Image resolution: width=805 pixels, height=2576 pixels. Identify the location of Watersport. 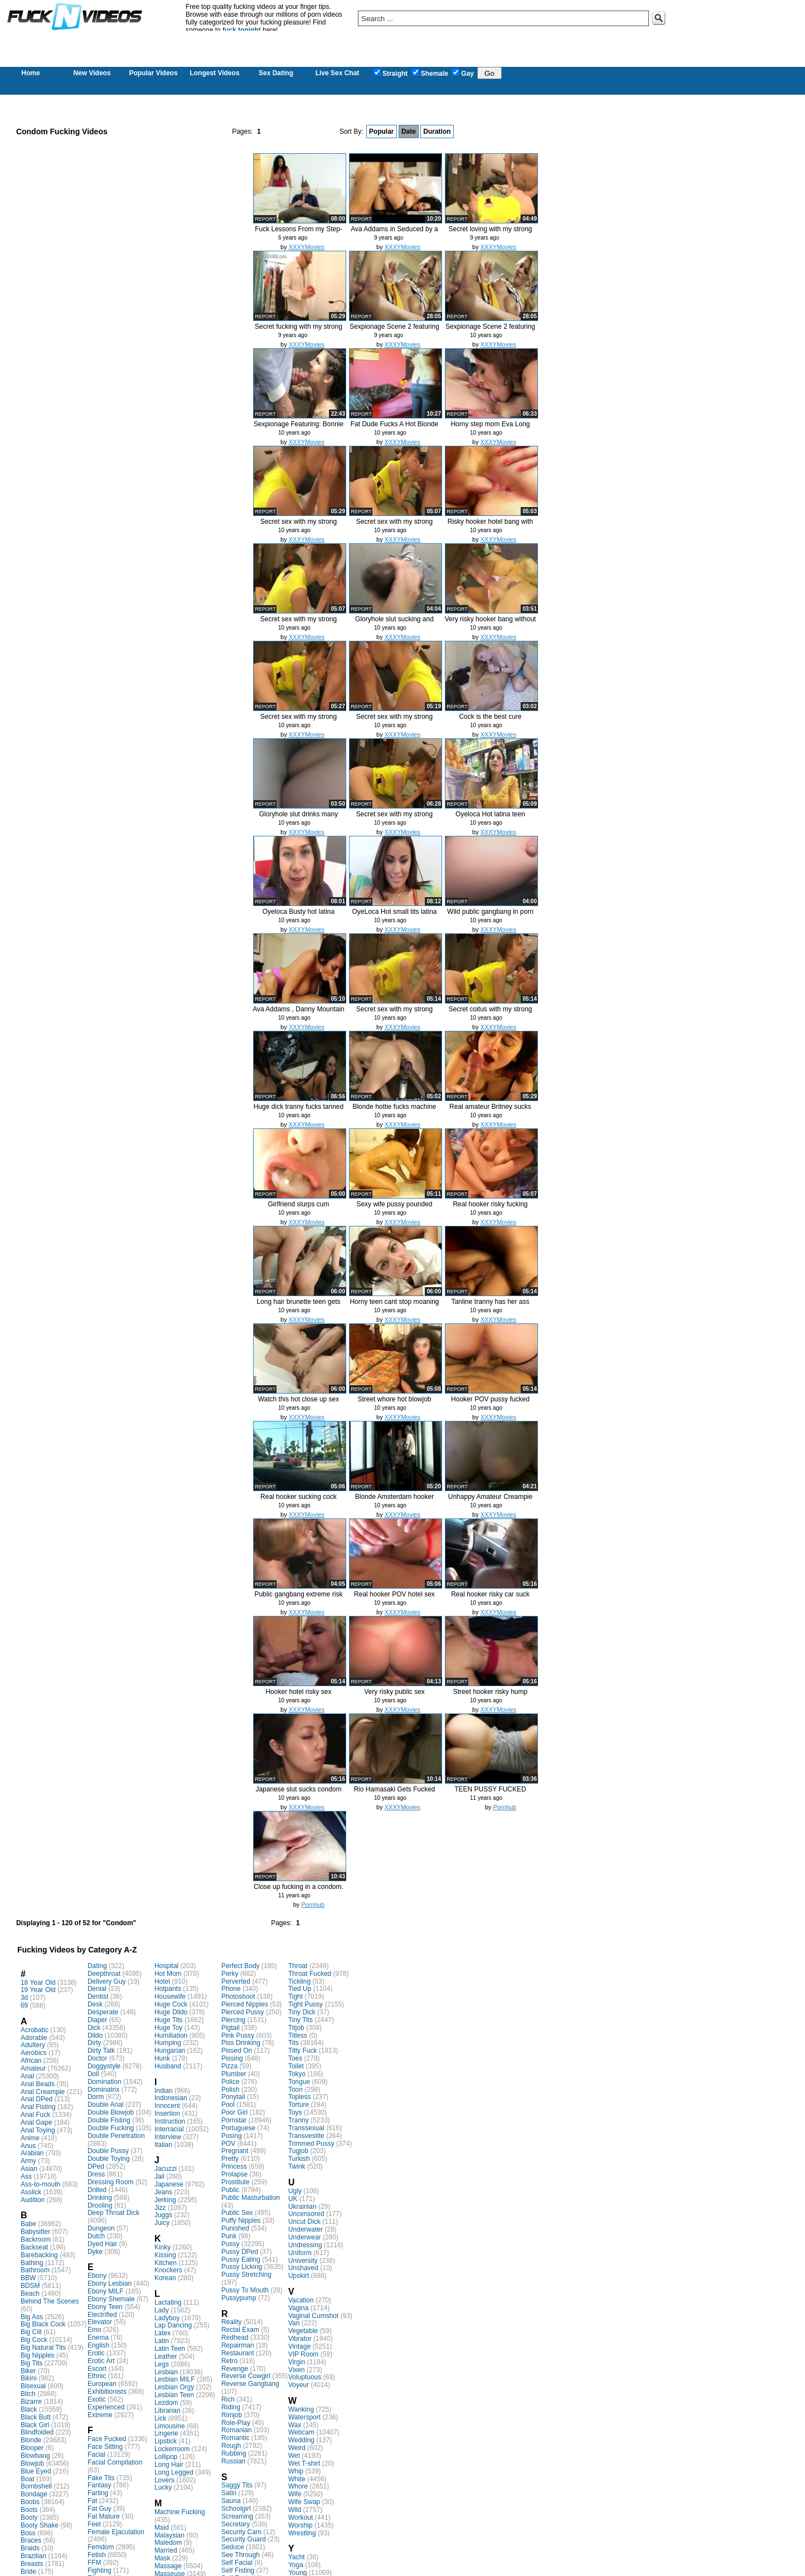
(304, 2417).